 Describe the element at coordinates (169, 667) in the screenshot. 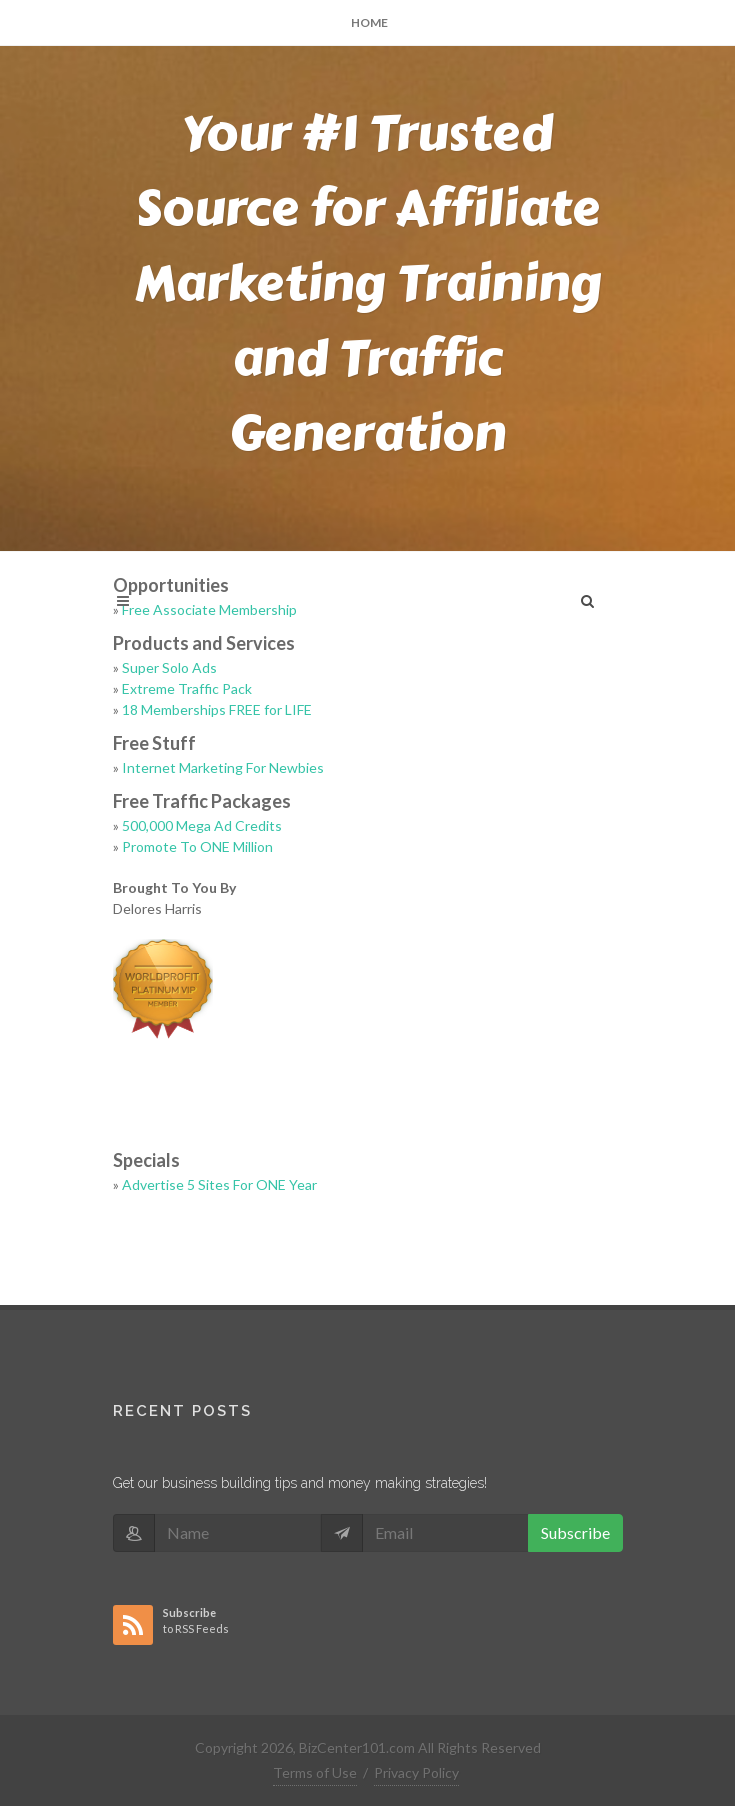

I see `Super Solo Ads` at that location.